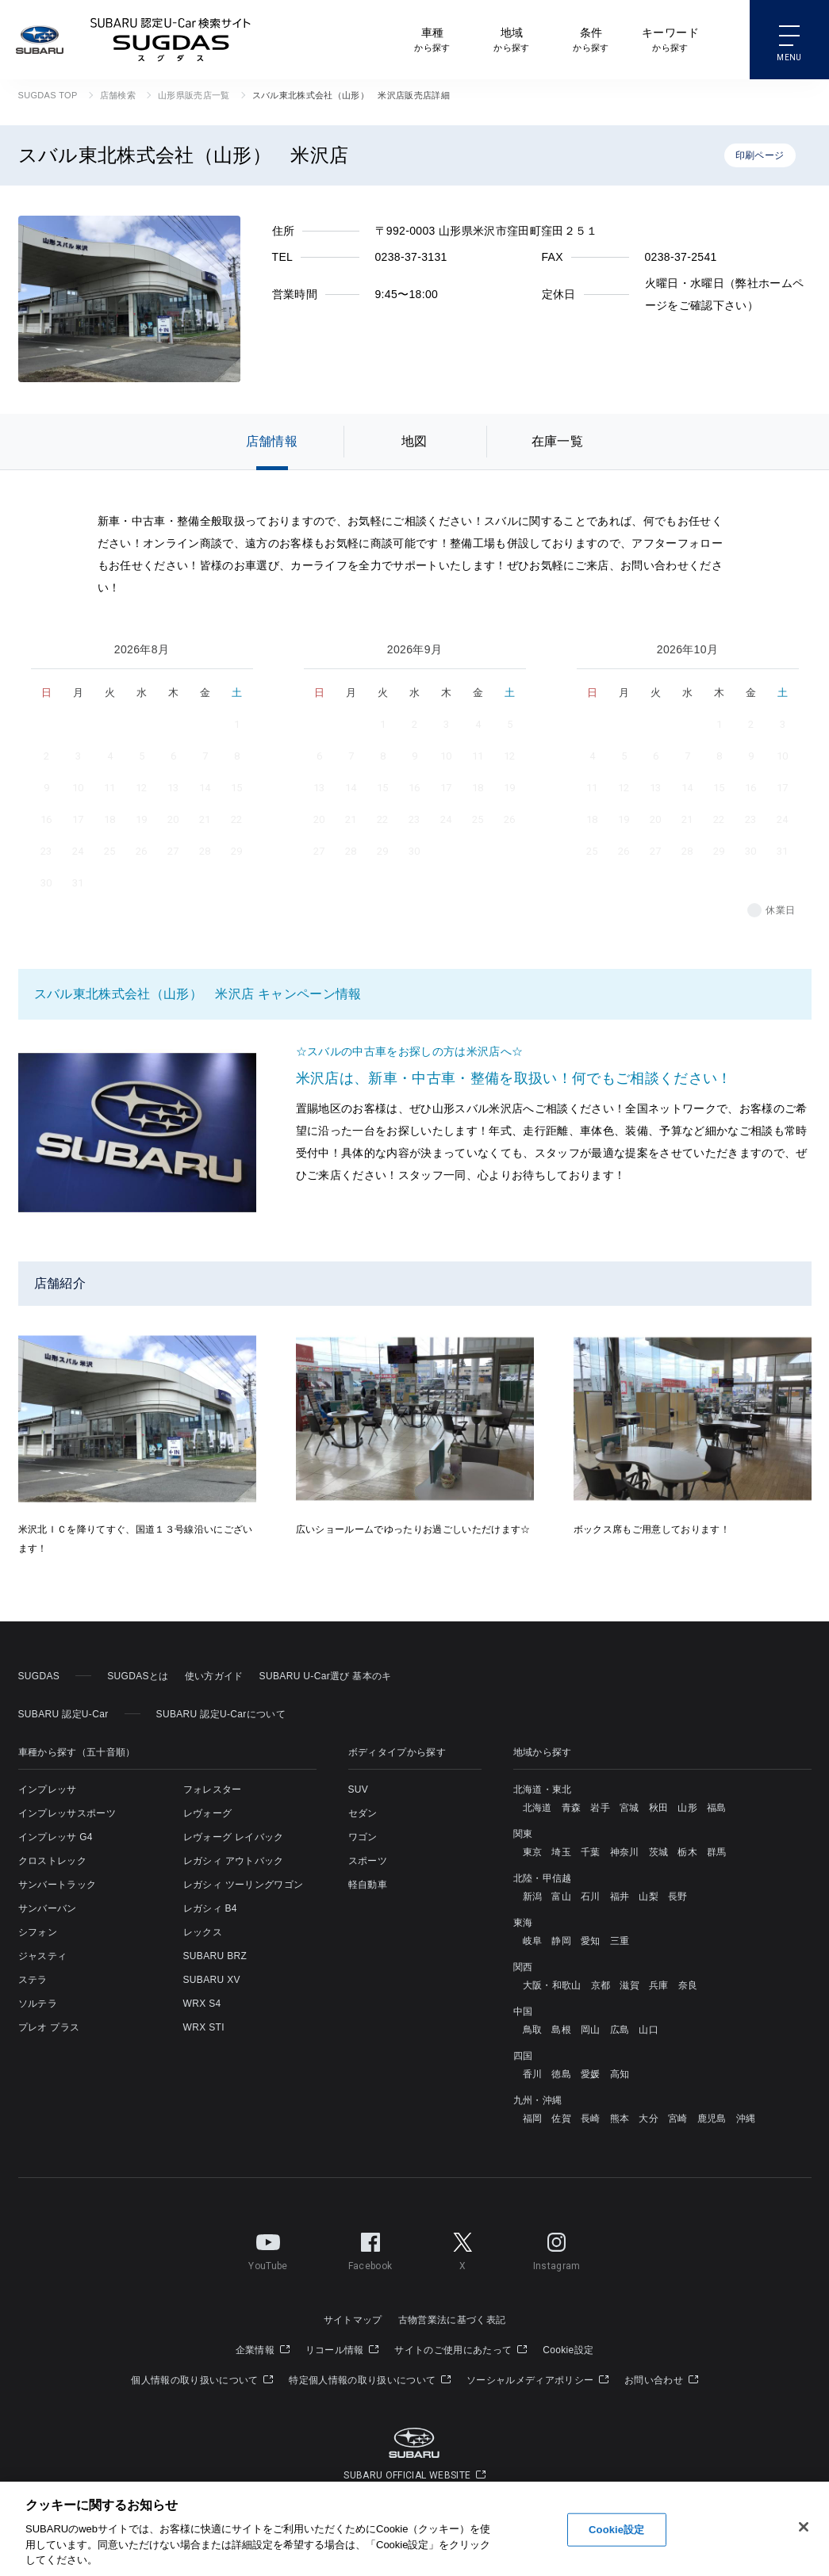  What do you see at coordinates (620, 2074) in the screenshot?
I see `高知` at bounding box center [620, 2074].